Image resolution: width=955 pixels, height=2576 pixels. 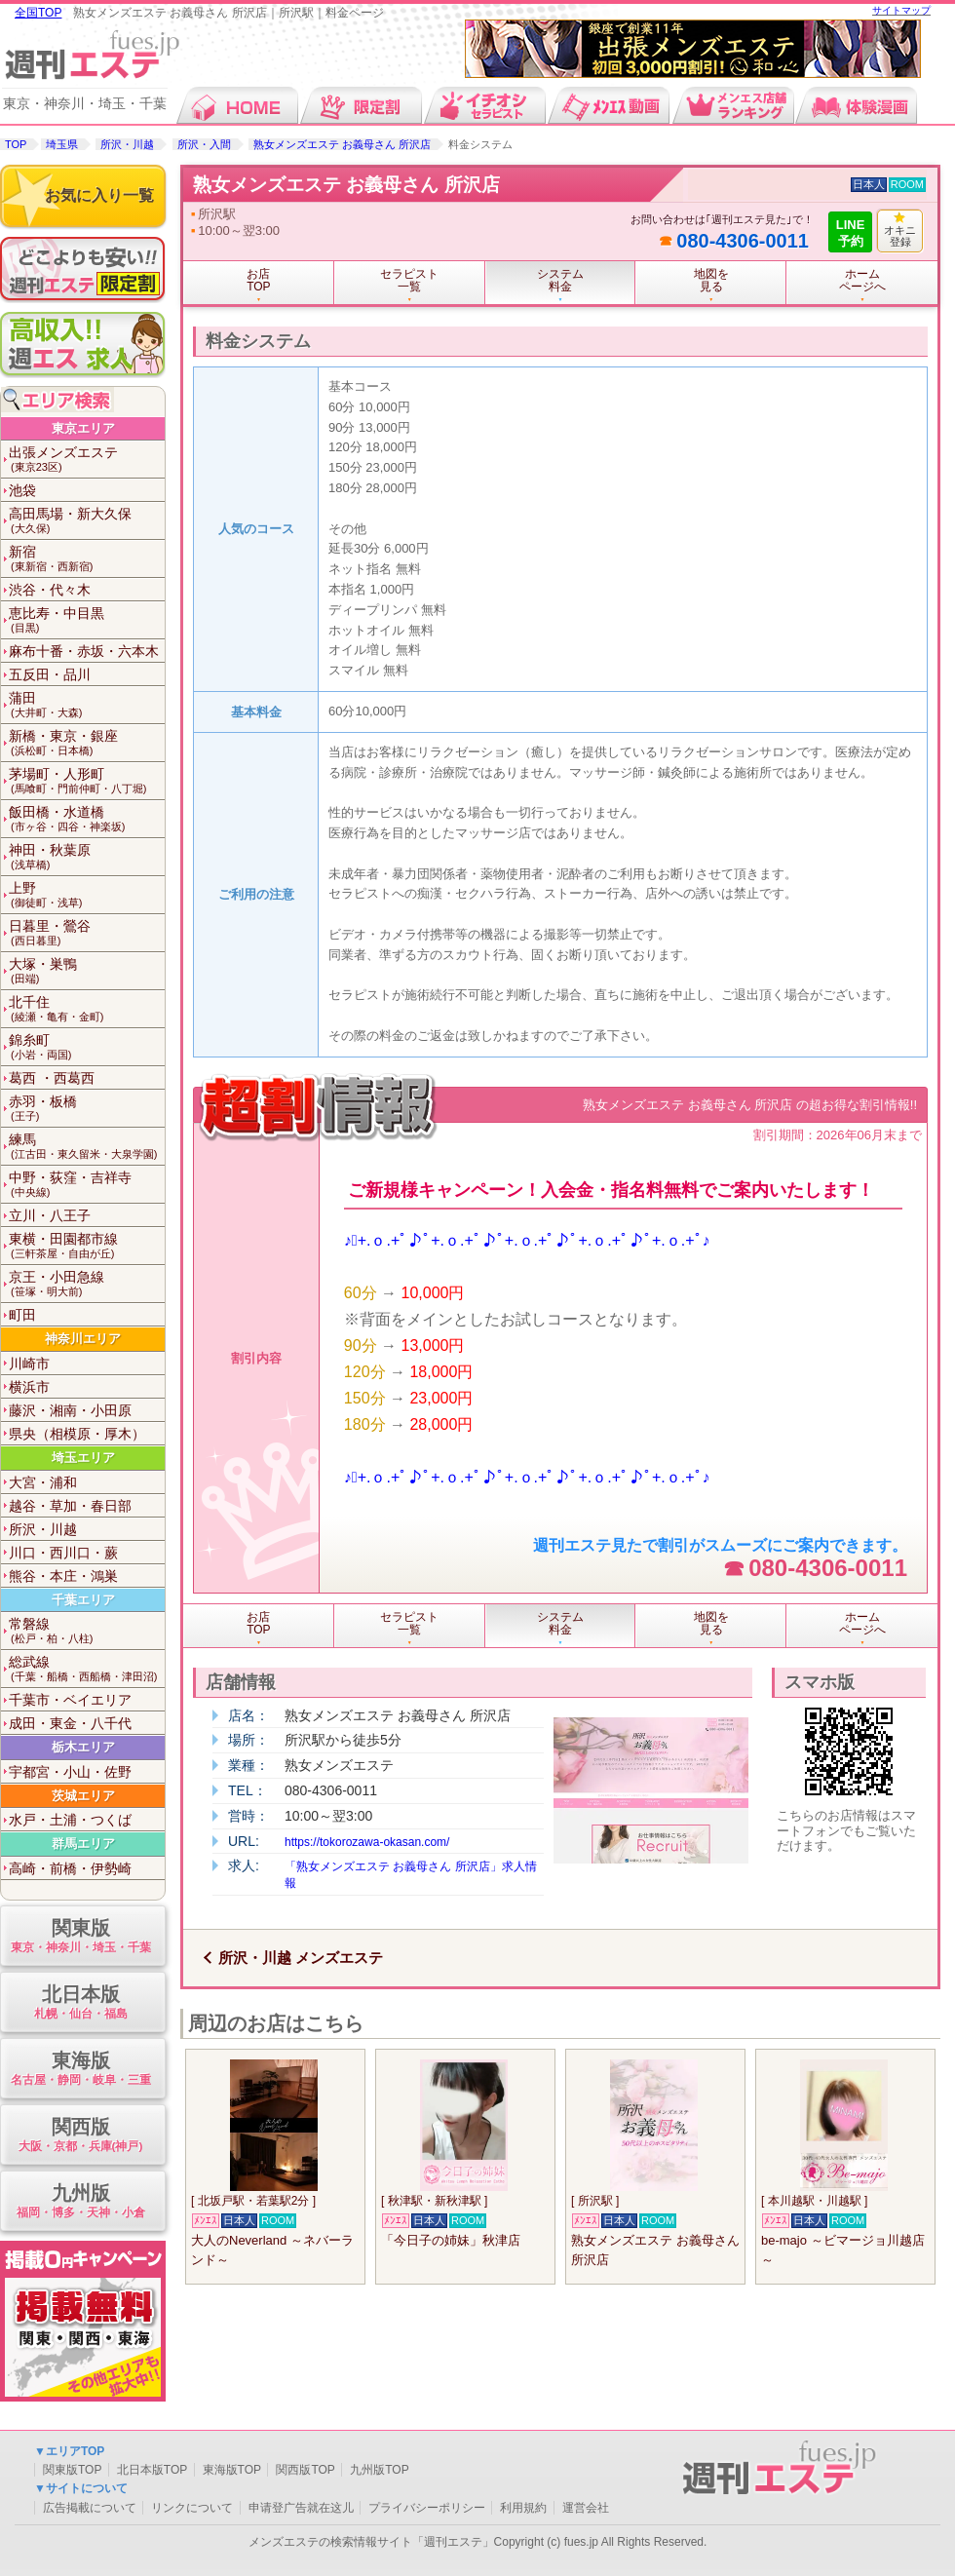 I want to click on 京王・小田急線, so click(x=87, y=1284).